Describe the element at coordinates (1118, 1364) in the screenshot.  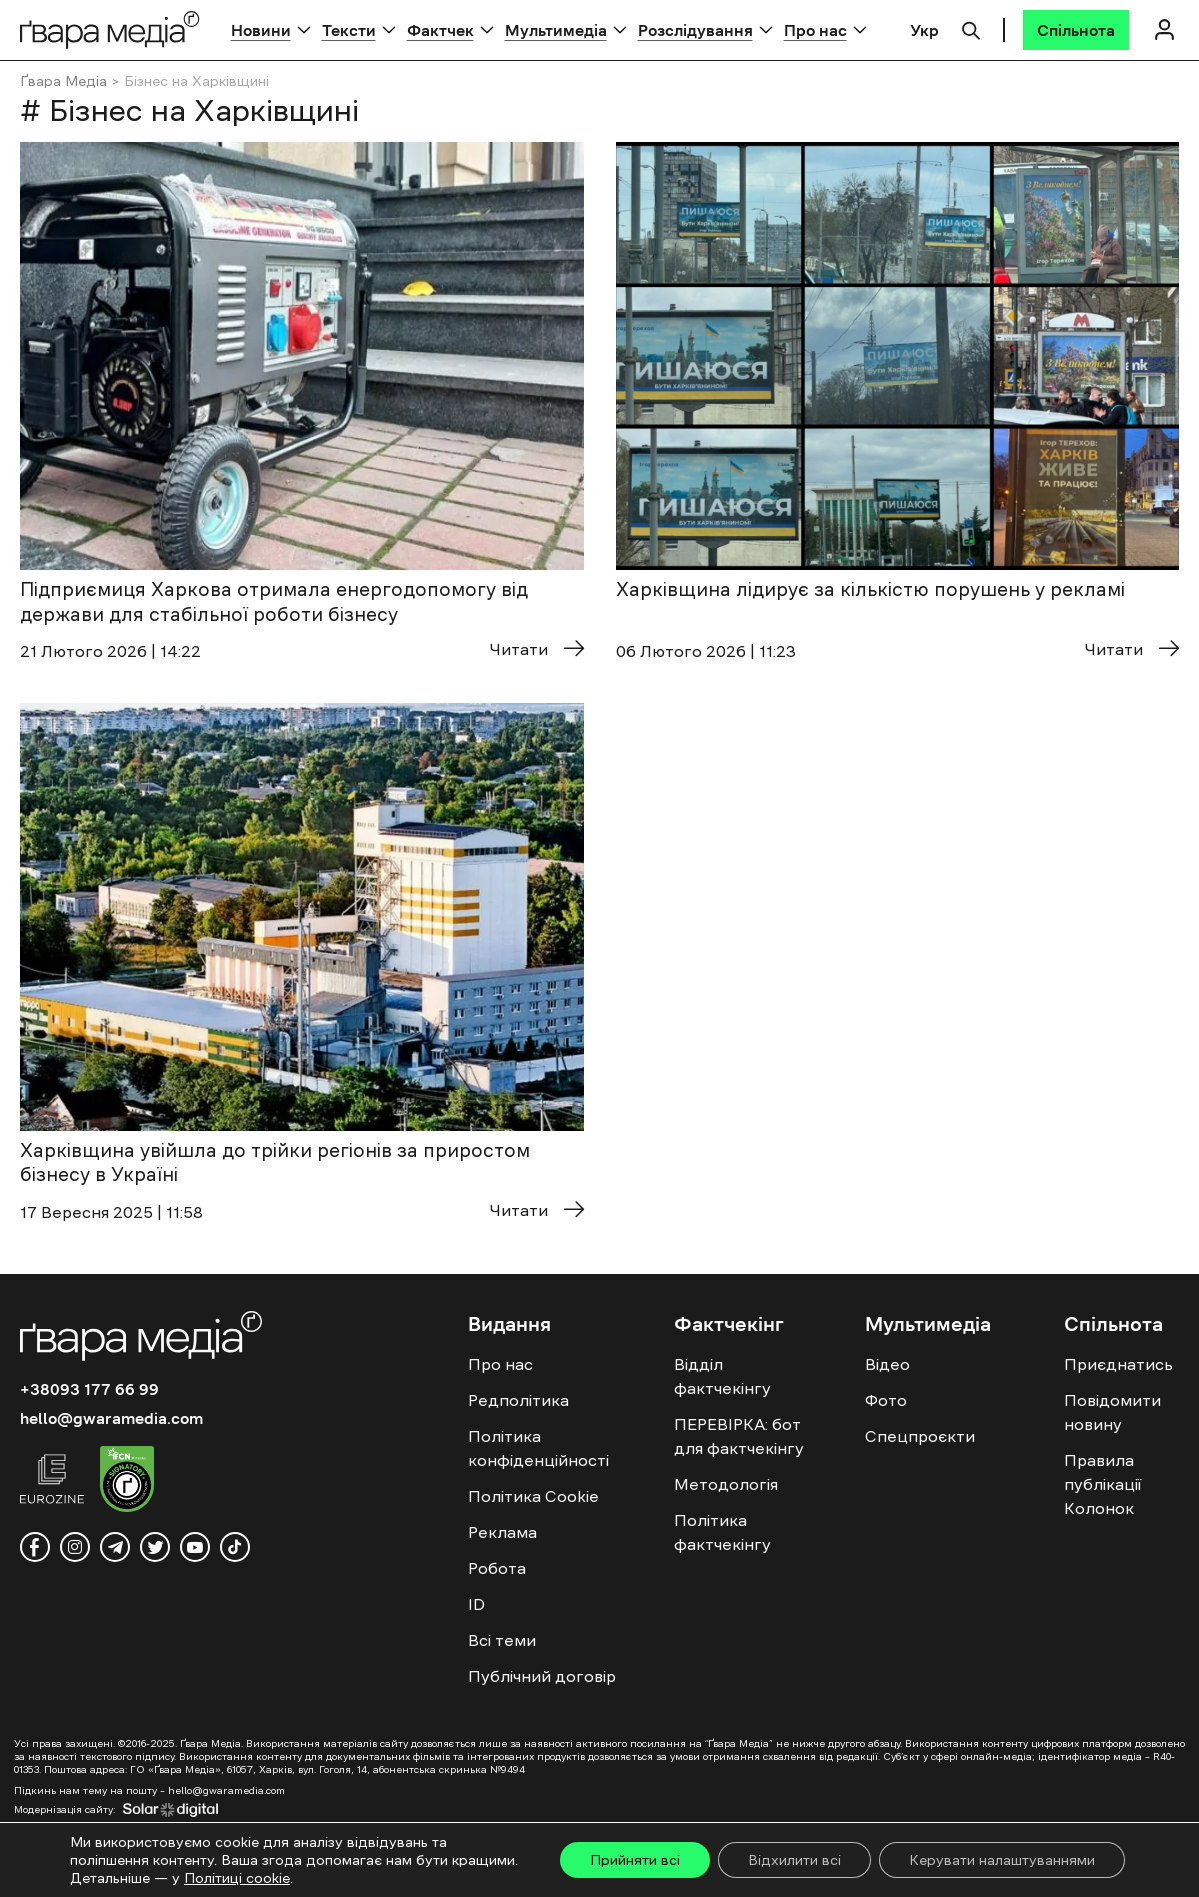
I see `Приєднатись` at that location.